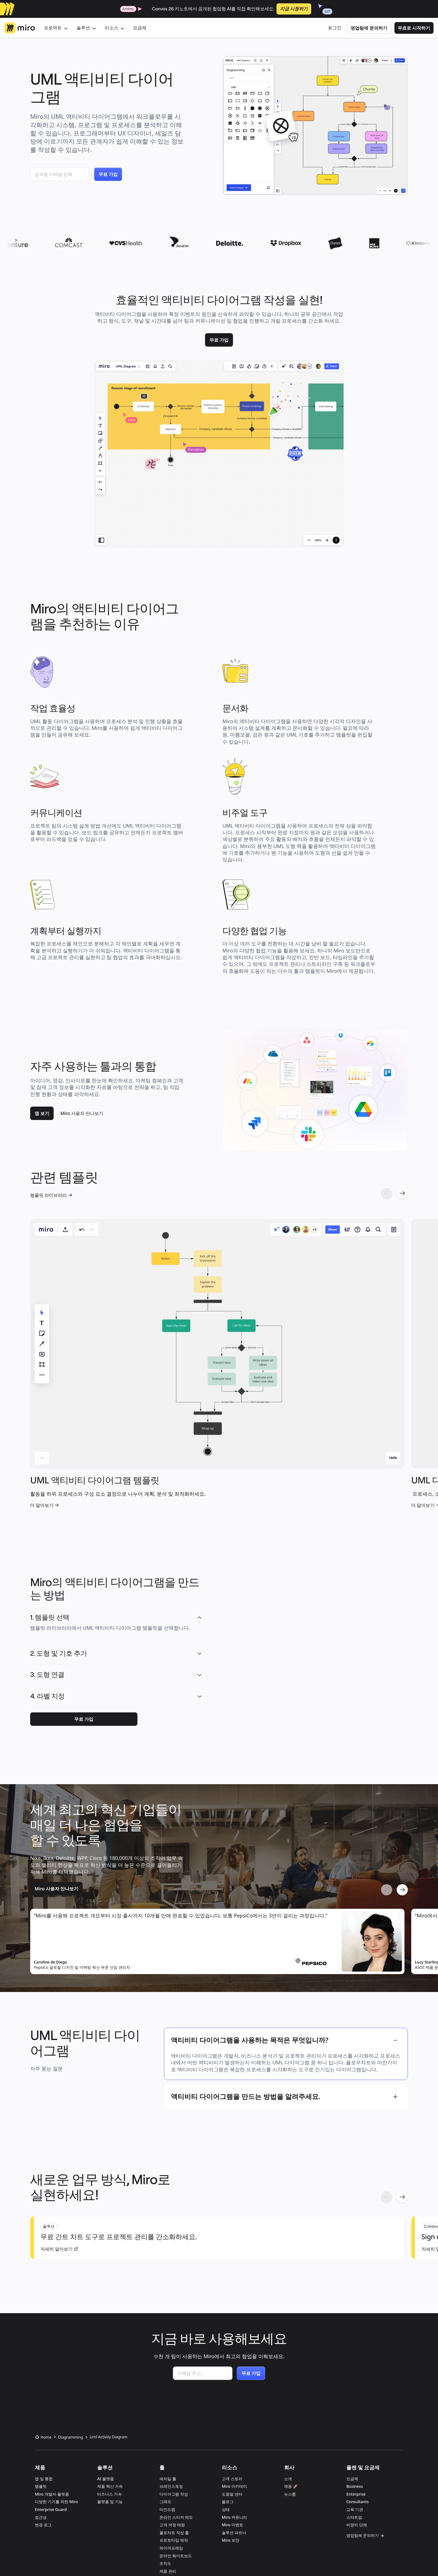  Describe the element at coordinates (52, 2358) in the screenshot. I see `Miro 개발자 플랫폼` at that location.